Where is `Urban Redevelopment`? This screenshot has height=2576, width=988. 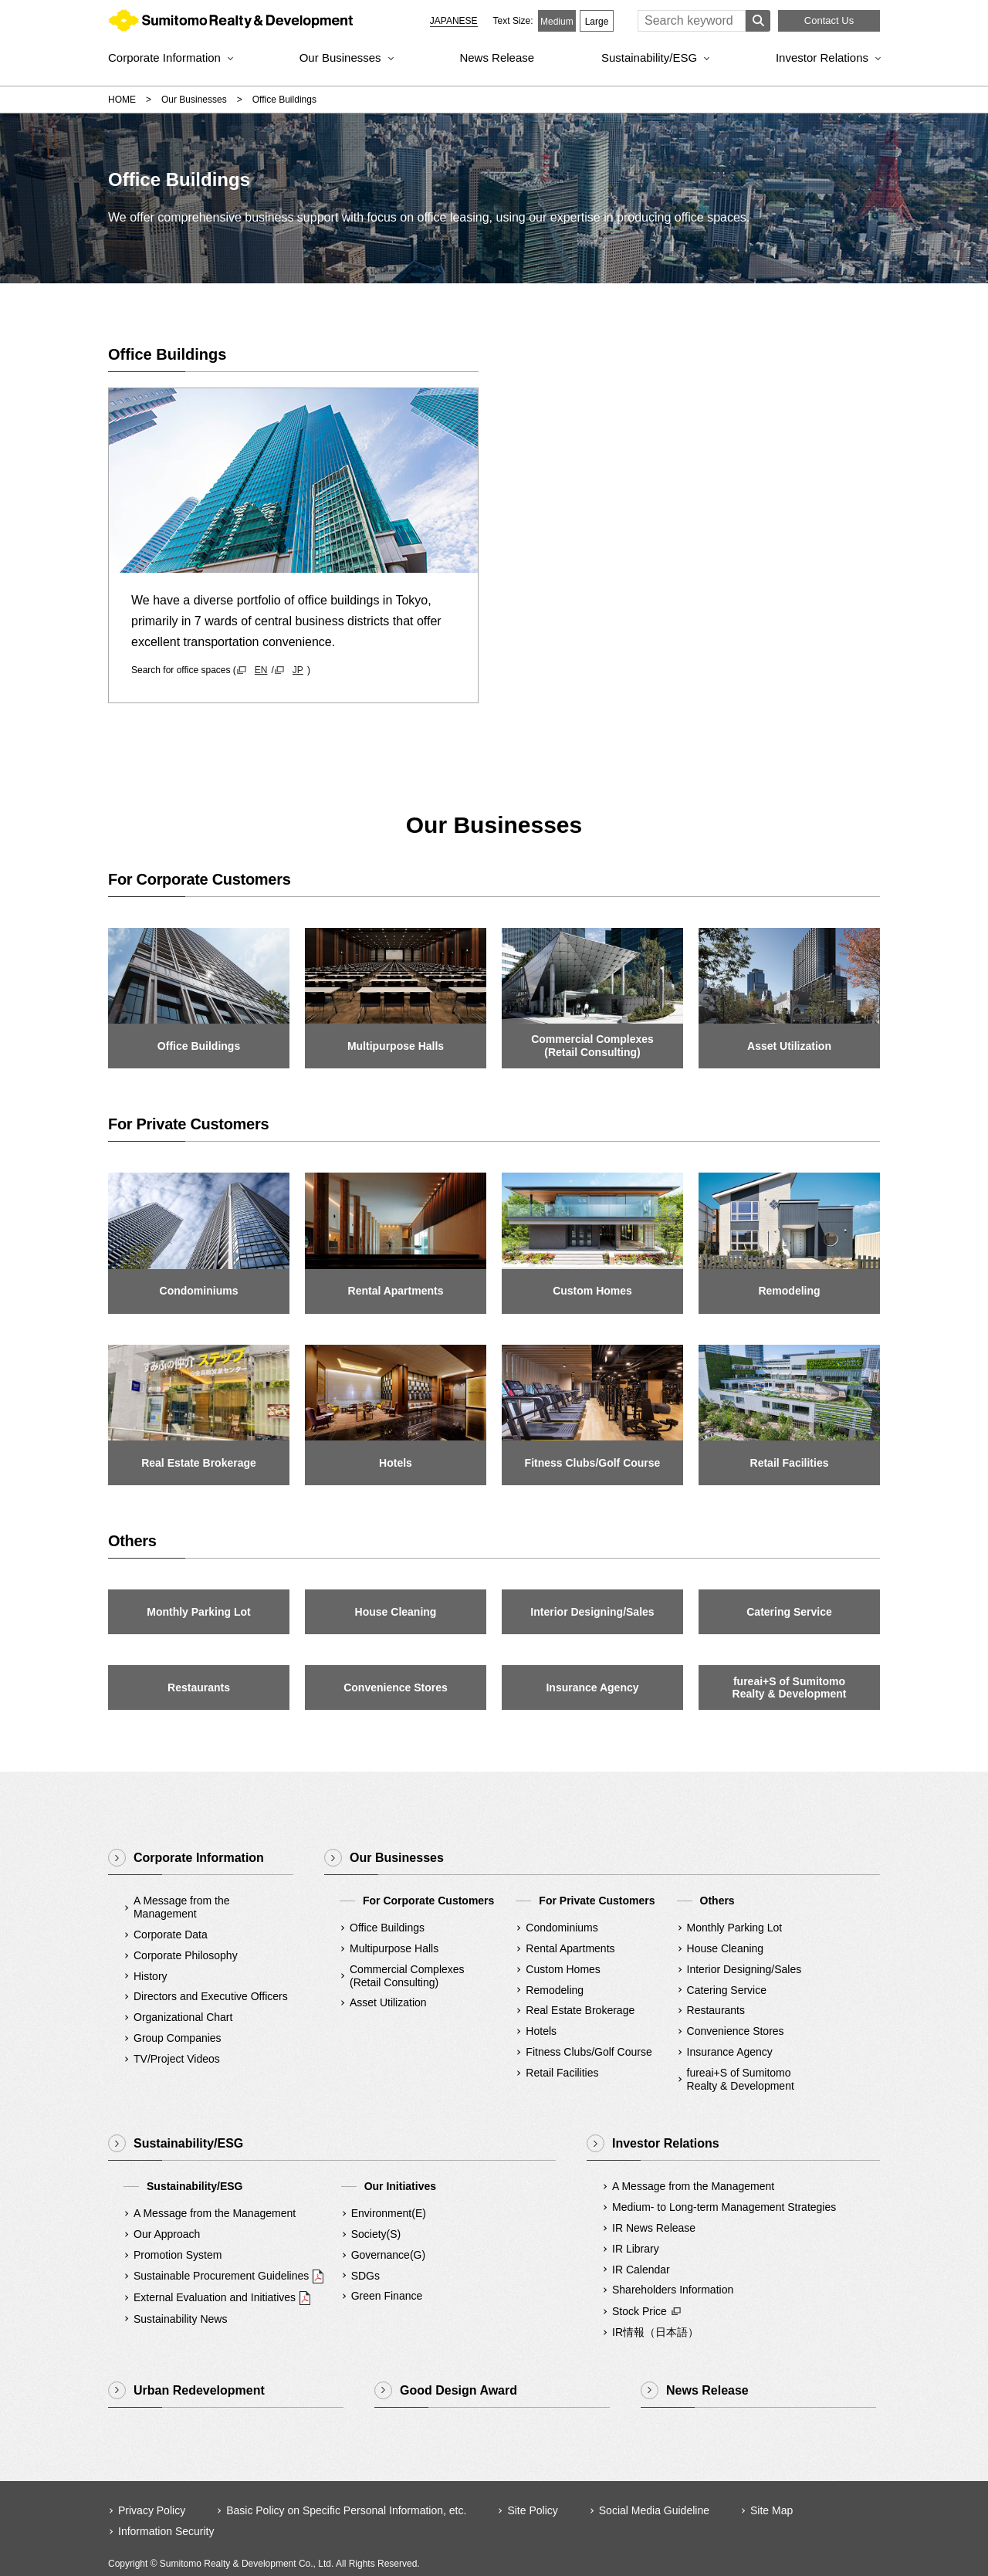
Urban Redevelopment is located at coordinates (199, 2390).